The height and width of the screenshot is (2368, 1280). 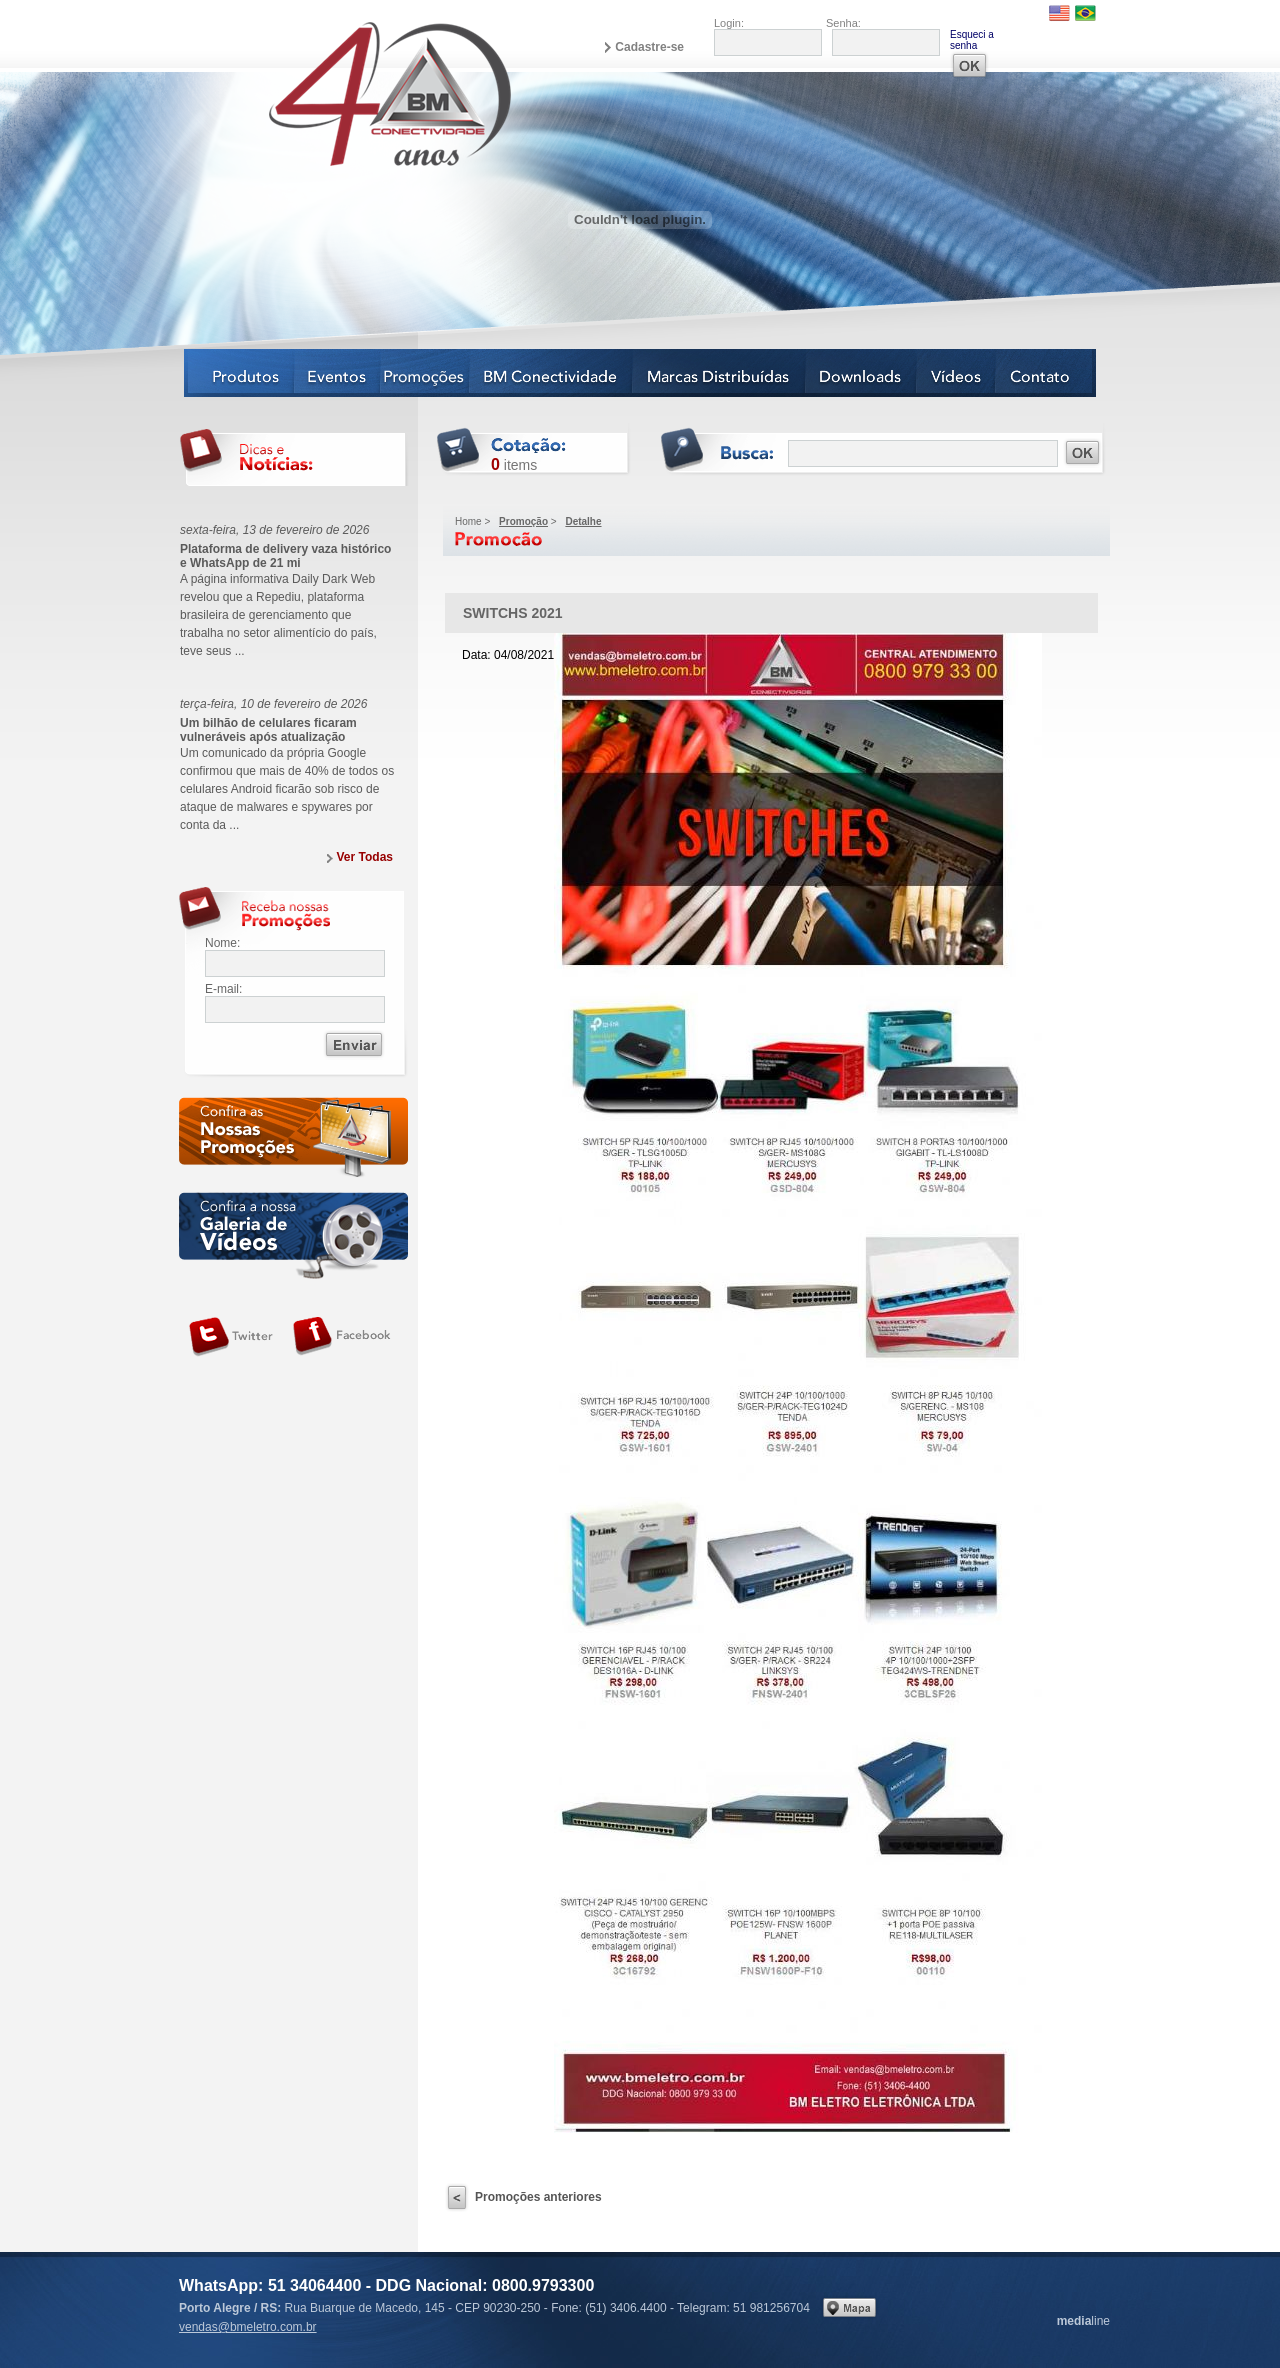 What do you see at coordinates (231, 1337) in the screenshot?
I see `Siga-nos no Twitter` at bounding box center [231, 1337].